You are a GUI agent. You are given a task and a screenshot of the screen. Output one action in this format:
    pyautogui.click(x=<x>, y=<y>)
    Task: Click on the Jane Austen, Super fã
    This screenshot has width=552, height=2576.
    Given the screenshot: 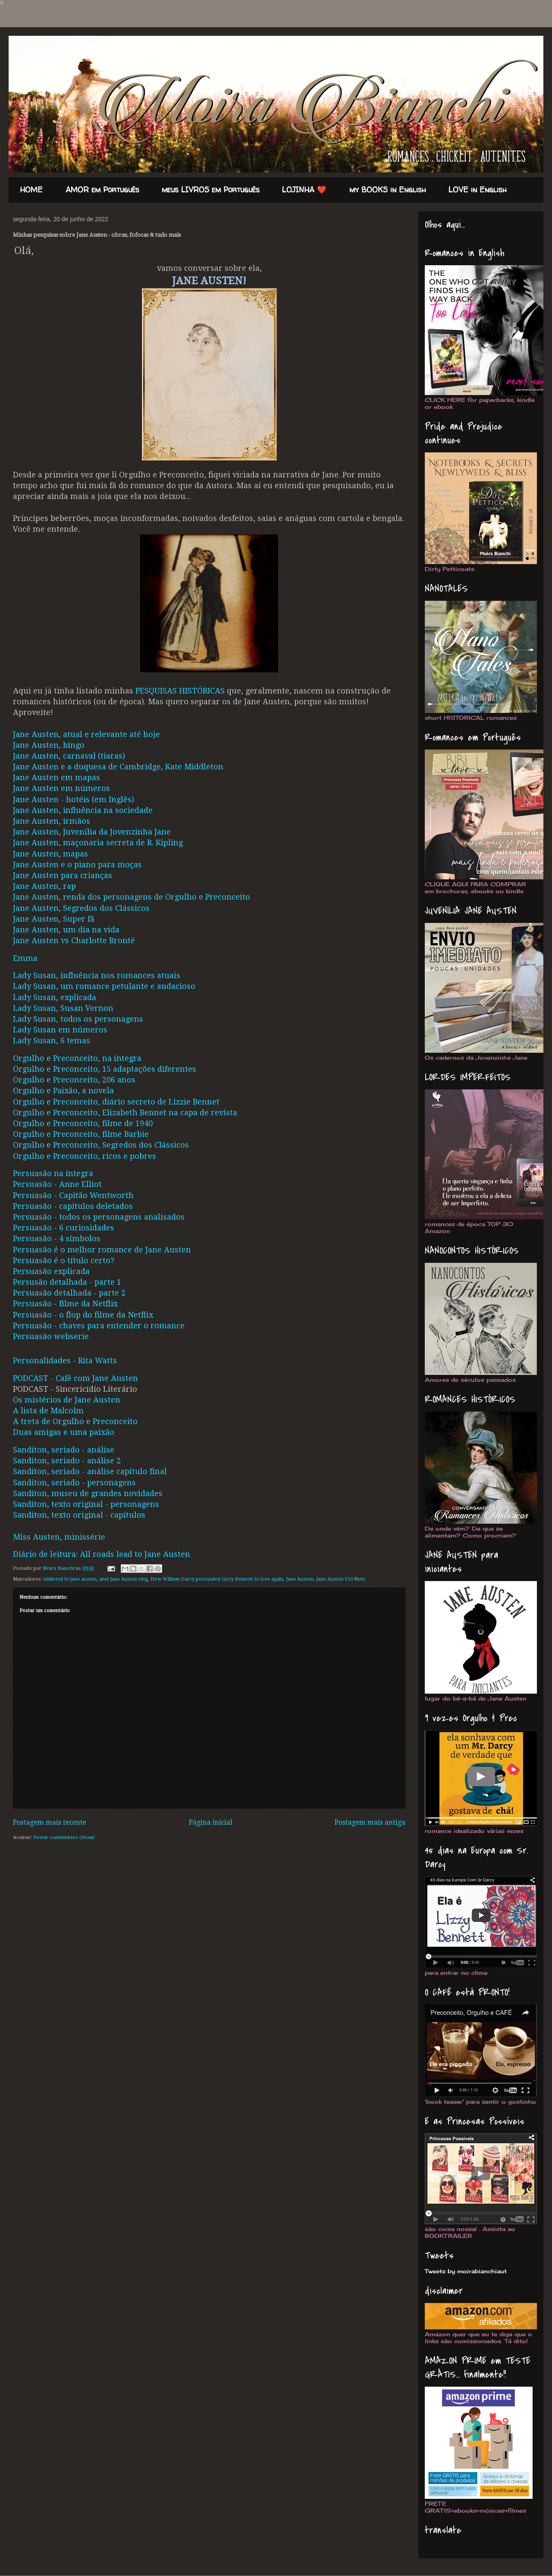 What is the action you would take?
    pyautogui.click(x=53, y=918)
    